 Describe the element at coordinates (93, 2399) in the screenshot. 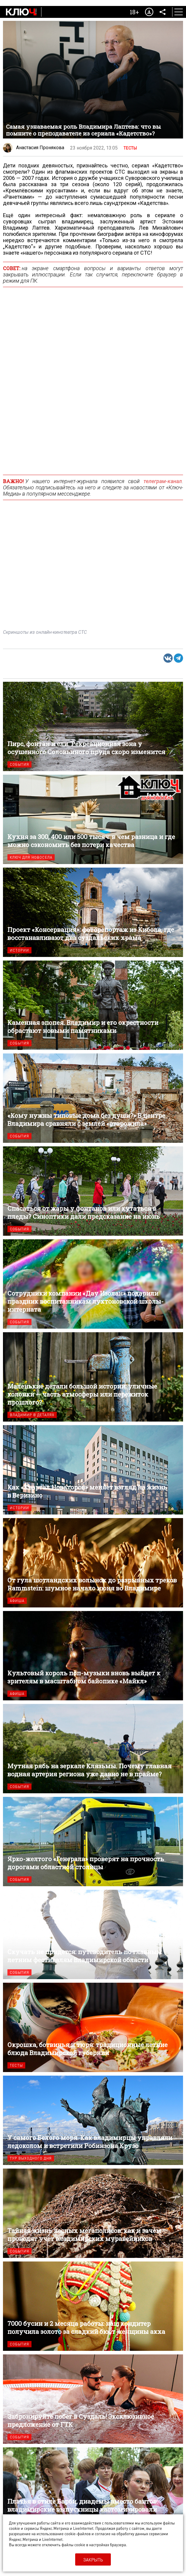

I see `Забронируйте побег в Суздаль! Эксклюзивное предложение от ГТК` at that location.